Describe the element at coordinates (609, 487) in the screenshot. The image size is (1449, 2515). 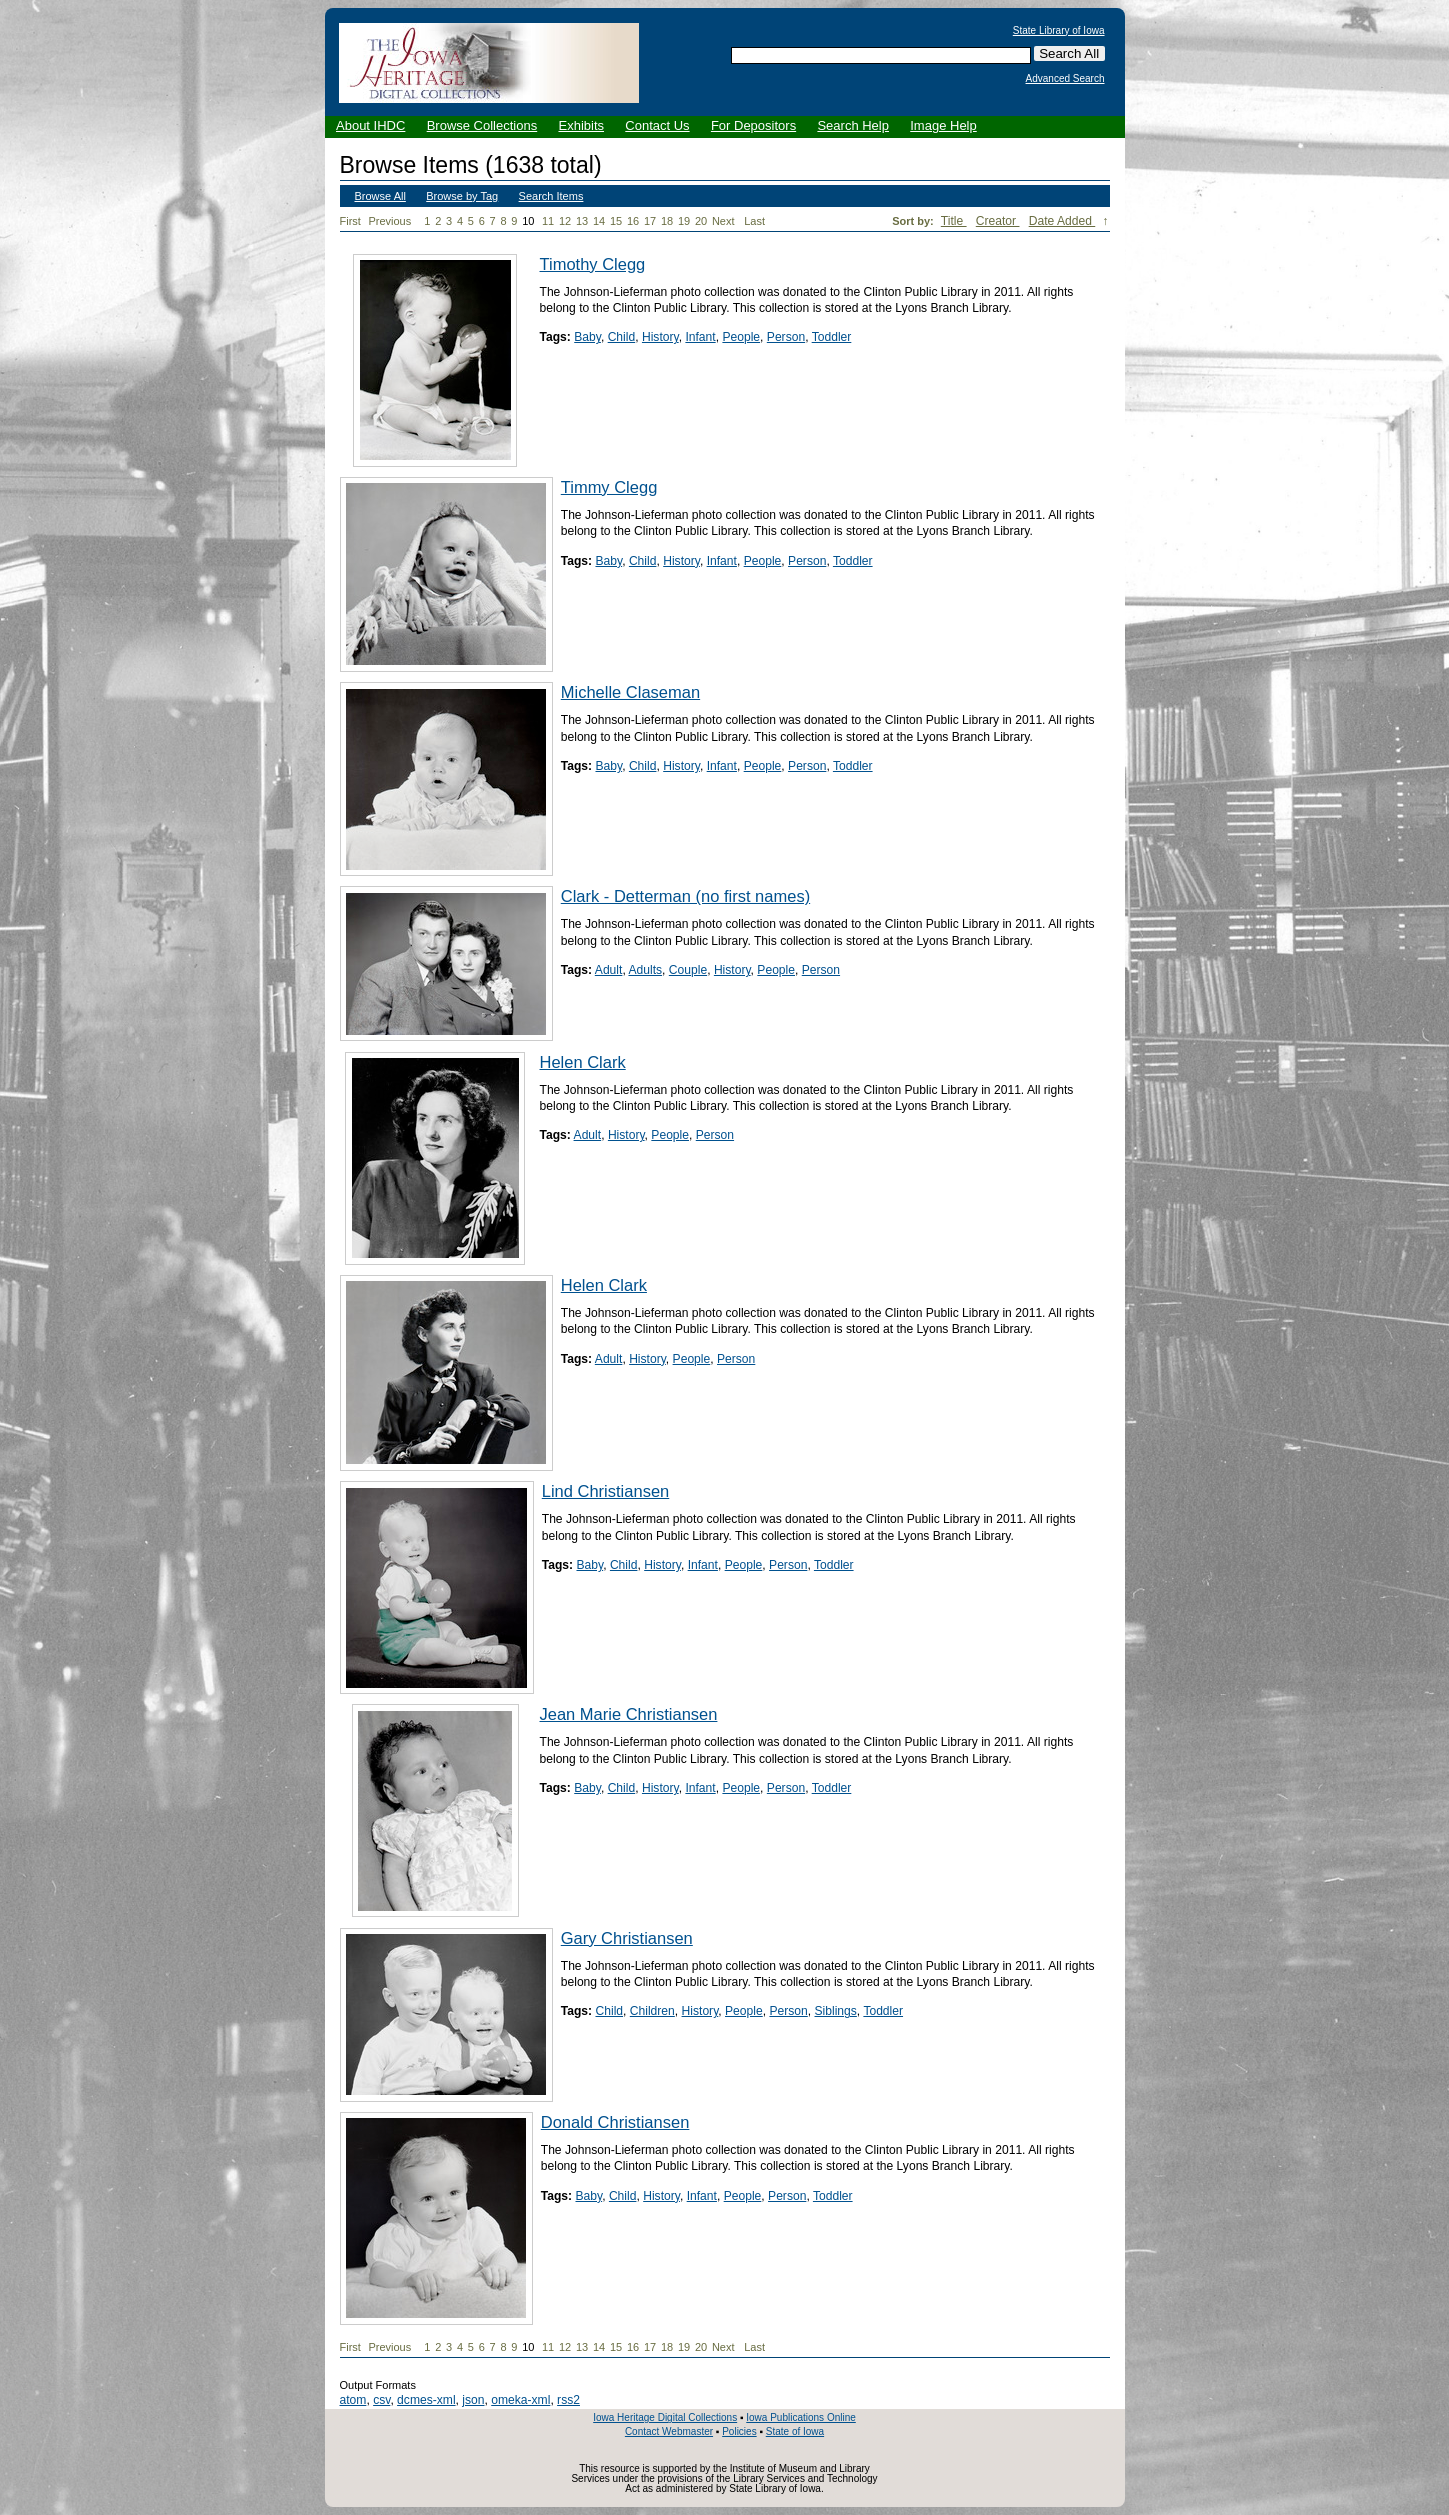
I see `Timmy Clegg` at that location.